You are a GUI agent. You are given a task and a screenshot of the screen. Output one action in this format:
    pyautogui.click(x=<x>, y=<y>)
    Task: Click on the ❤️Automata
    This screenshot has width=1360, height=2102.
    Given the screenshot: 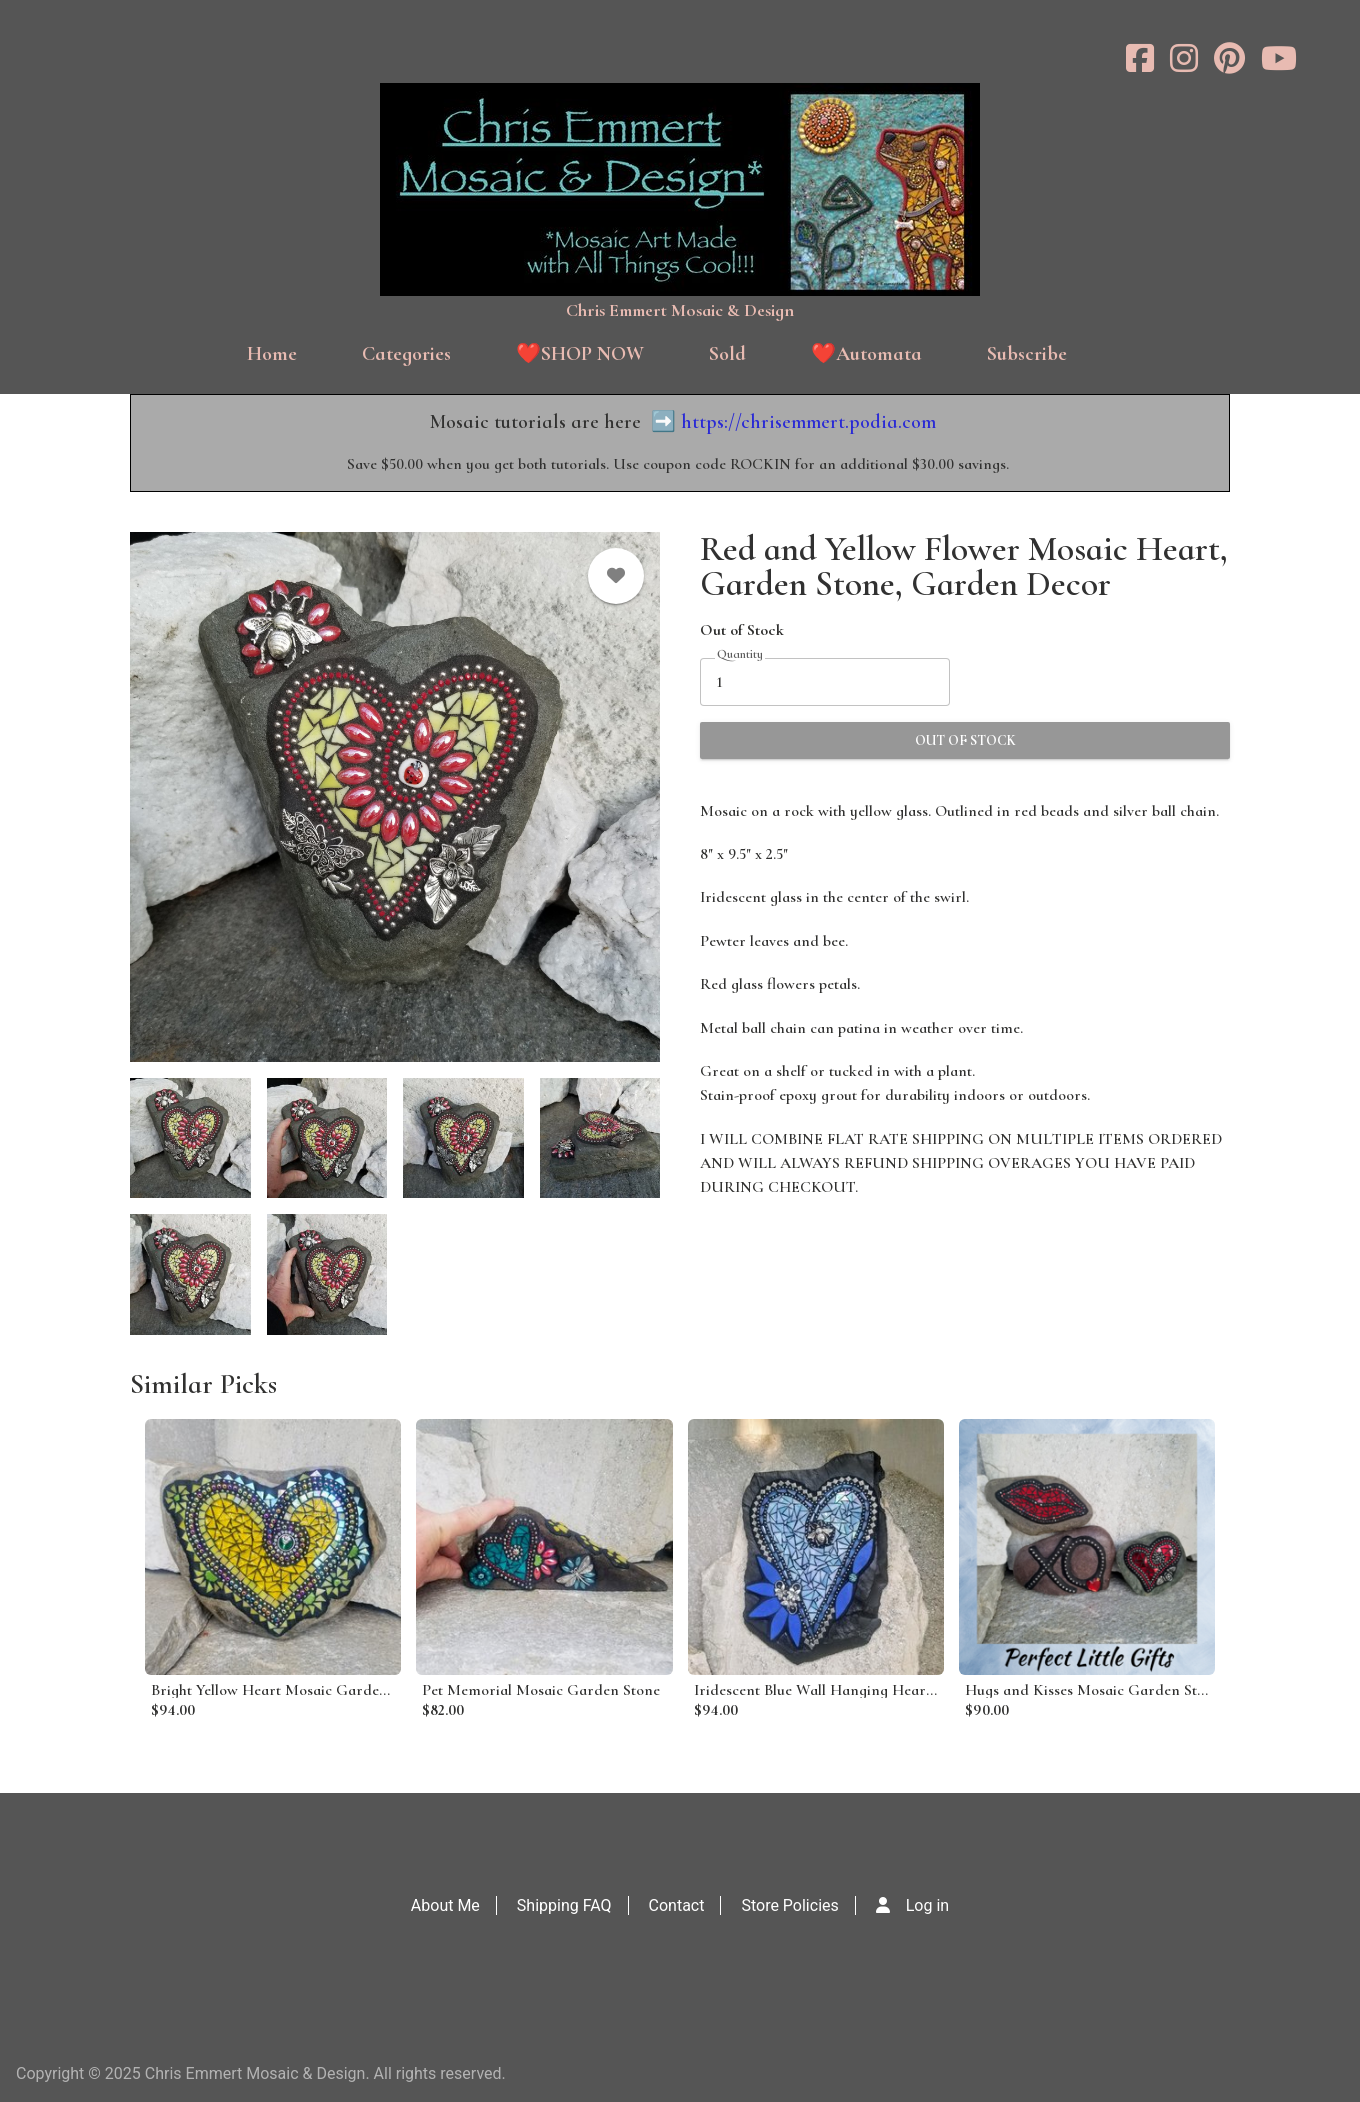 What is the action you would take?
    pyautogui.click(x=866, y=354)
    